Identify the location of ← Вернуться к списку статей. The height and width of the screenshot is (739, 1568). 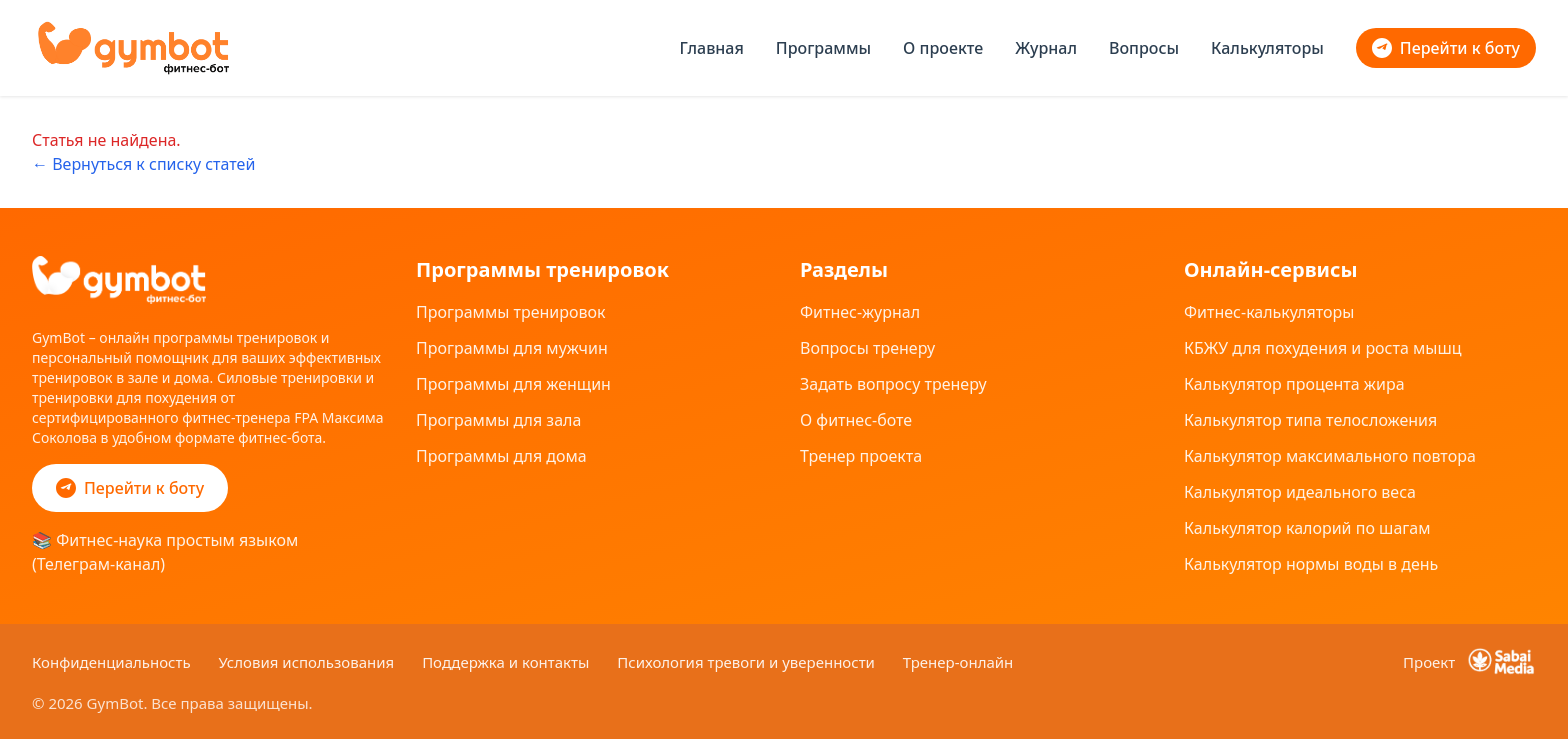
(143, 164).